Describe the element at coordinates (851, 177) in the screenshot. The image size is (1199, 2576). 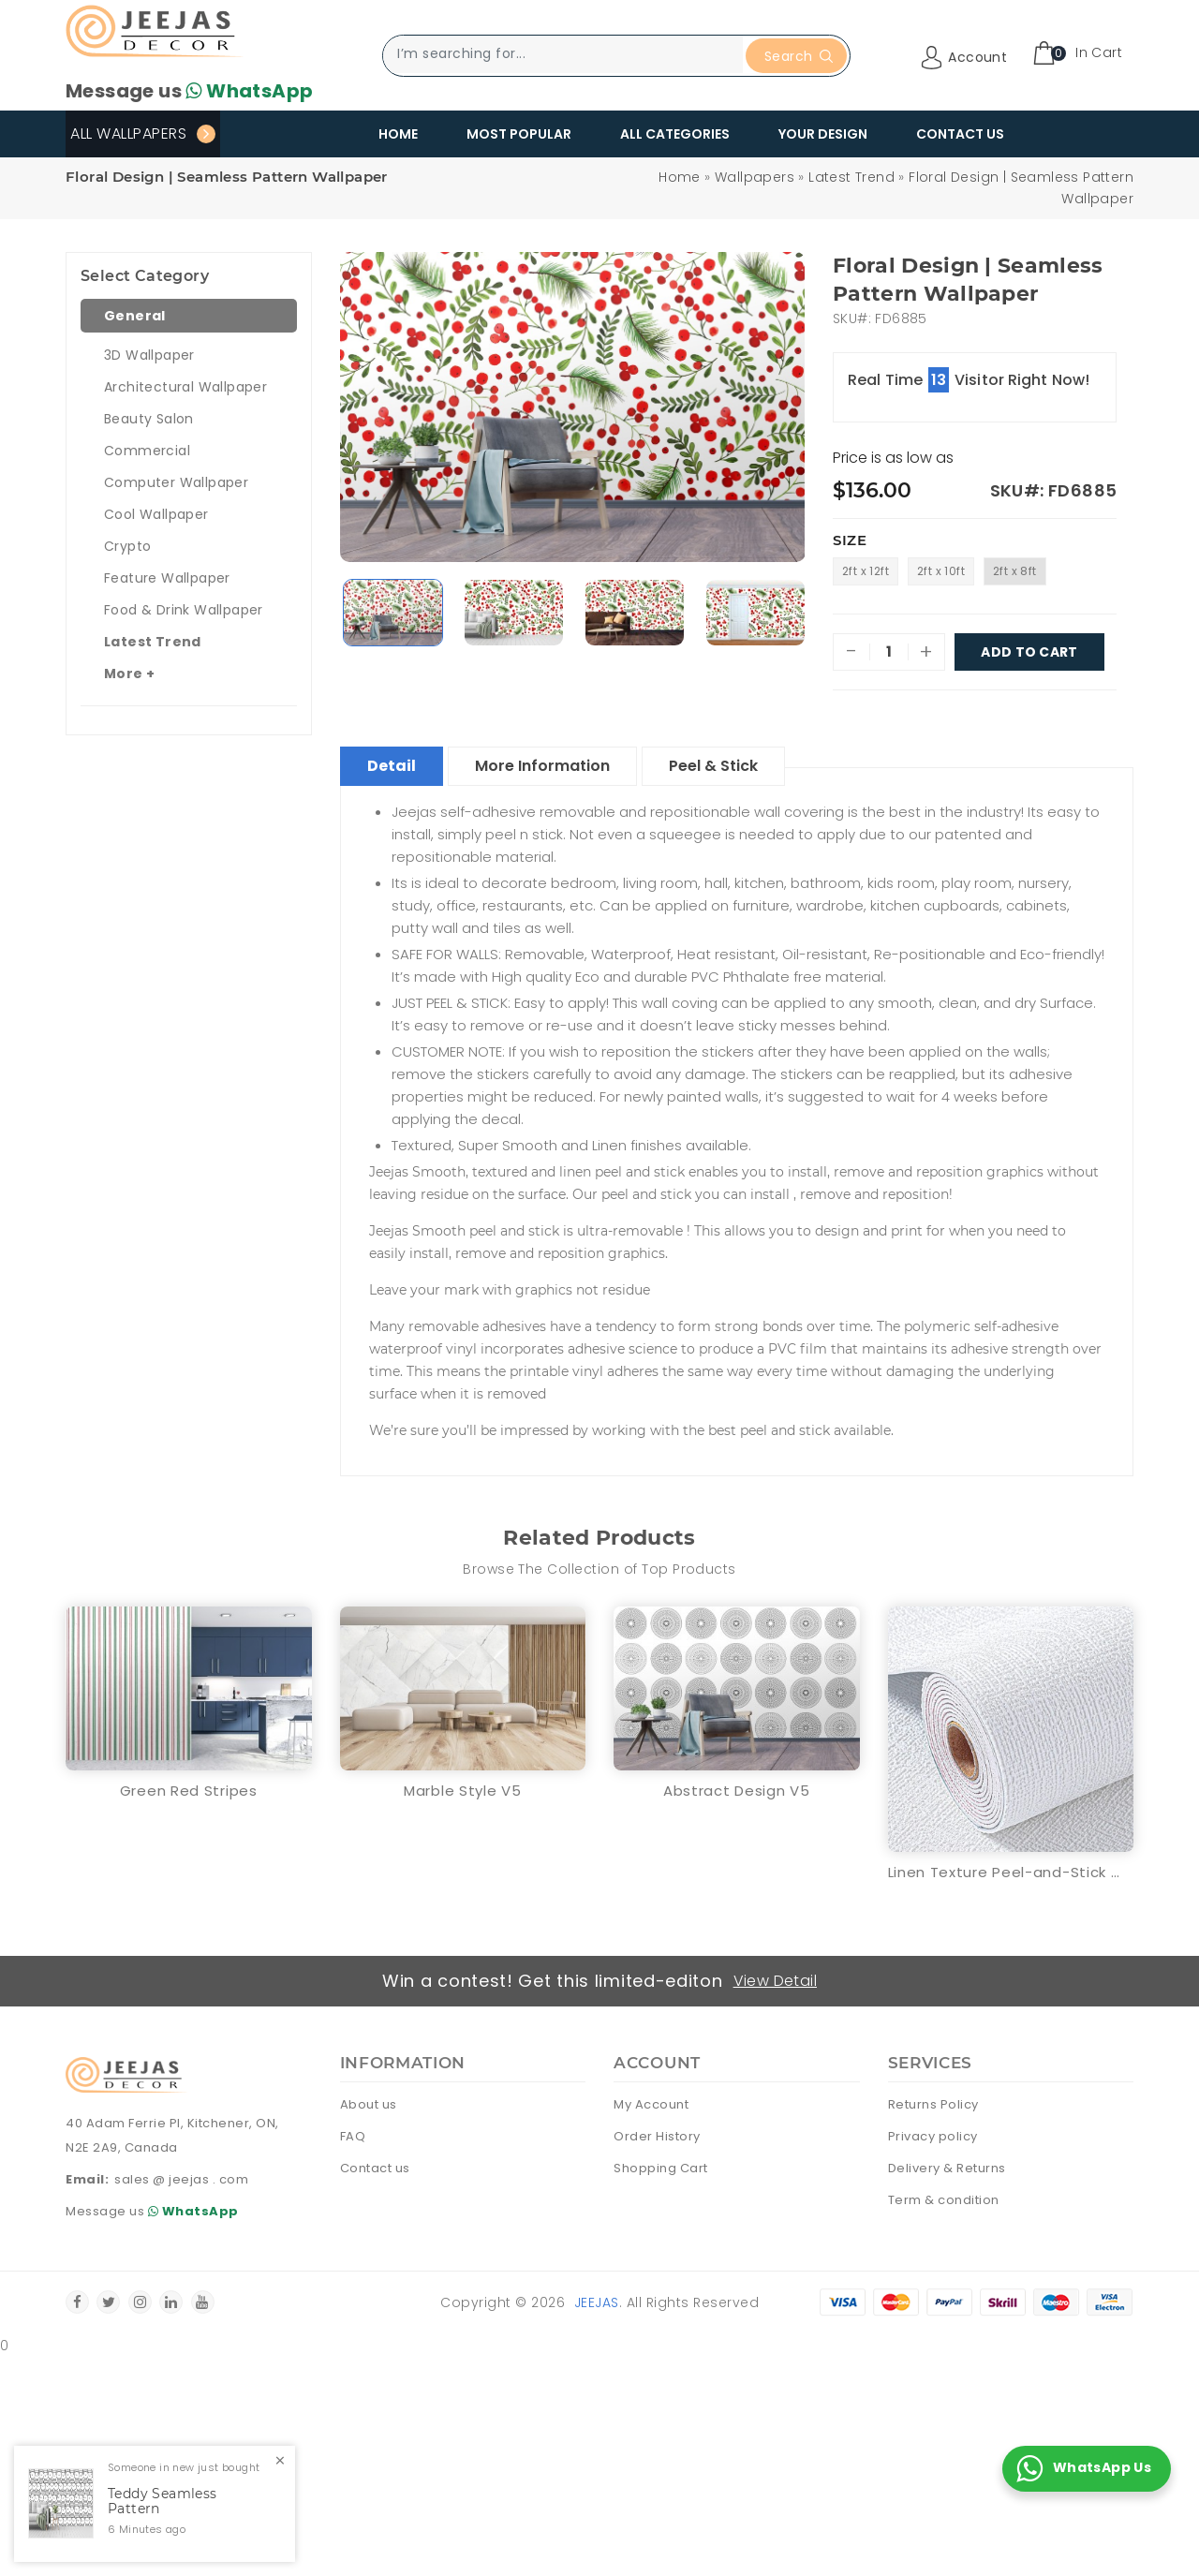
I see `Latest Trend` at that location.